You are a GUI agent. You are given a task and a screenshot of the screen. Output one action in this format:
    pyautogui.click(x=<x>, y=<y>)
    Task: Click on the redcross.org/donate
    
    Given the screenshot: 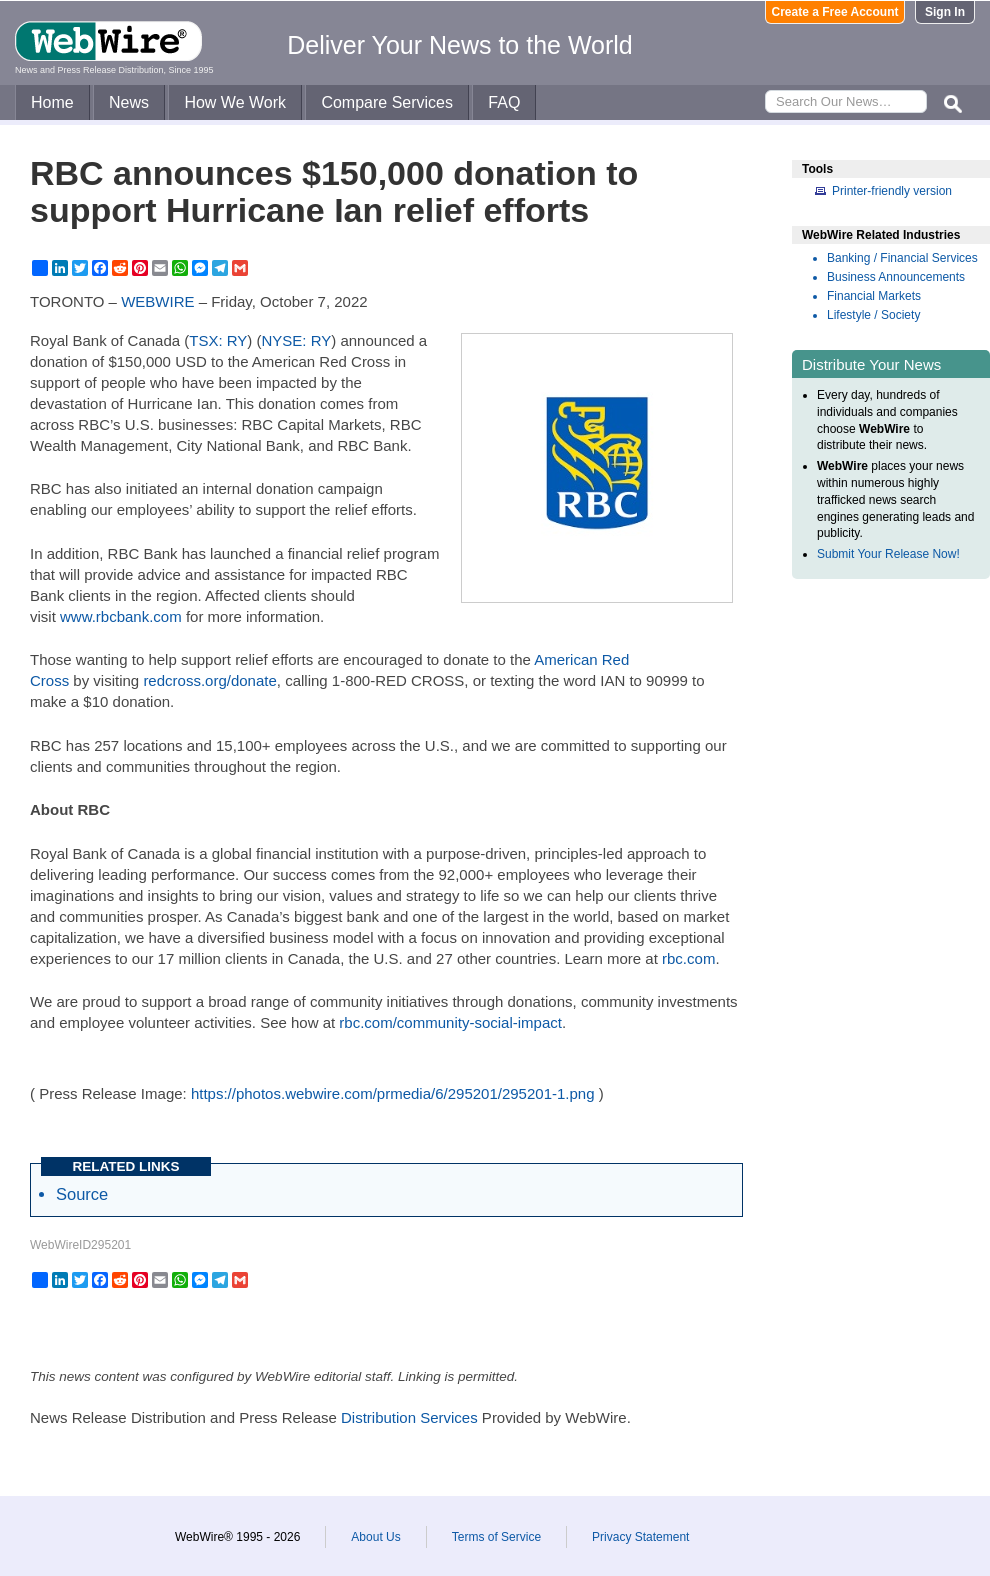 What is the action you would take?
    pyautogui.click(x=209, y=680)
    